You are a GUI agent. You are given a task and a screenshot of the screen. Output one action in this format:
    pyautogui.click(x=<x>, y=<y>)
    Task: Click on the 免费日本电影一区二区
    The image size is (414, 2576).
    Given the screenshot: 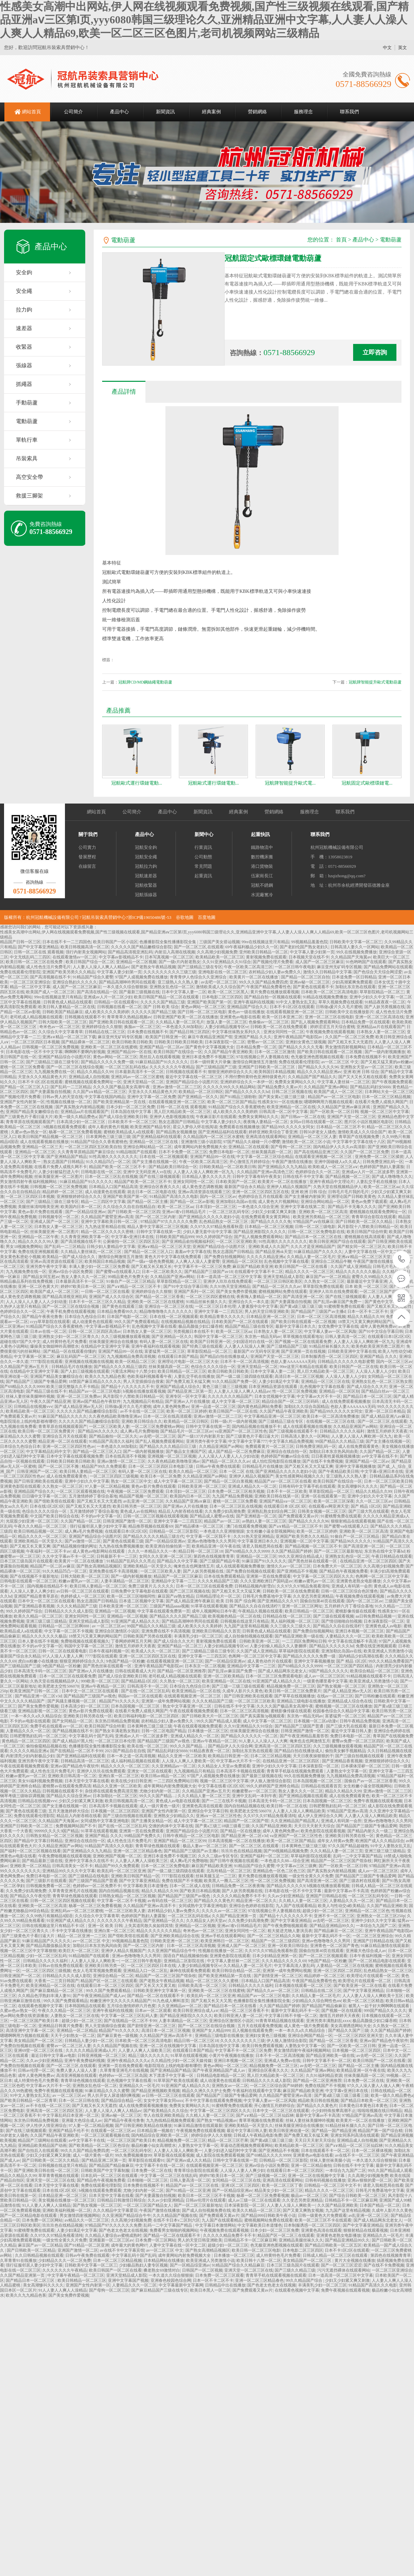 What is the action you would take?
    pyautogui.click(x=229, y=1152)
    